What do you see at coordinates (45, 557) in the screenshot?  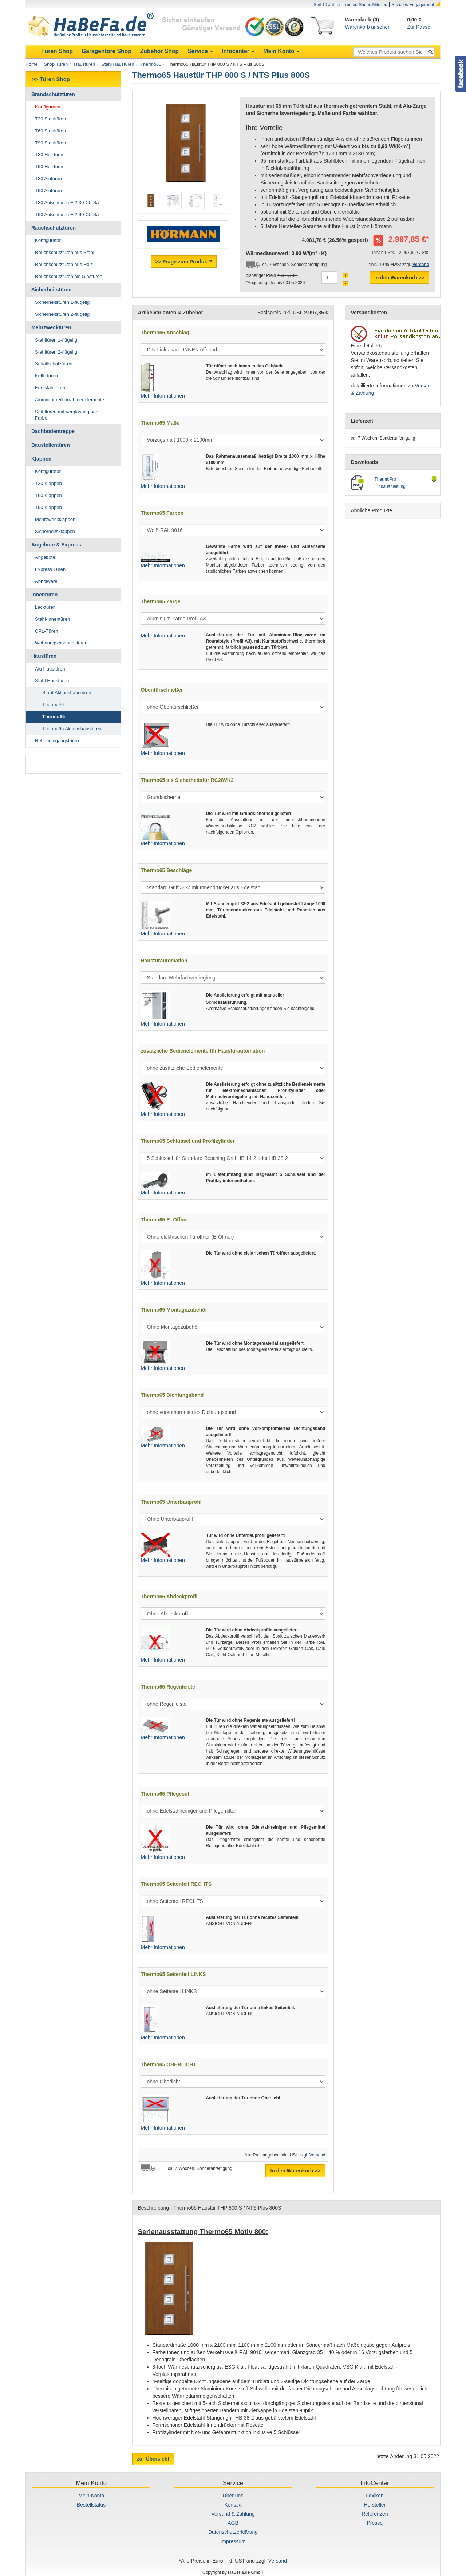 I see `Angebote` at bounding box center [45, 557].